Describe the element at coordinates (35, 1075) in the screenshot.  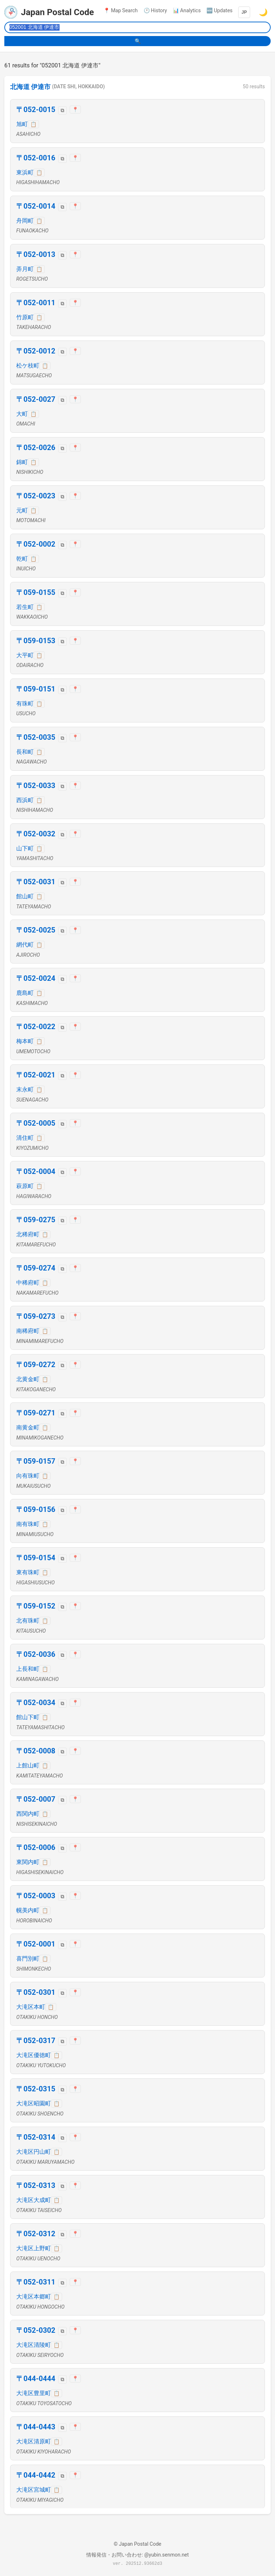
I see `〒052-0021` at that location.